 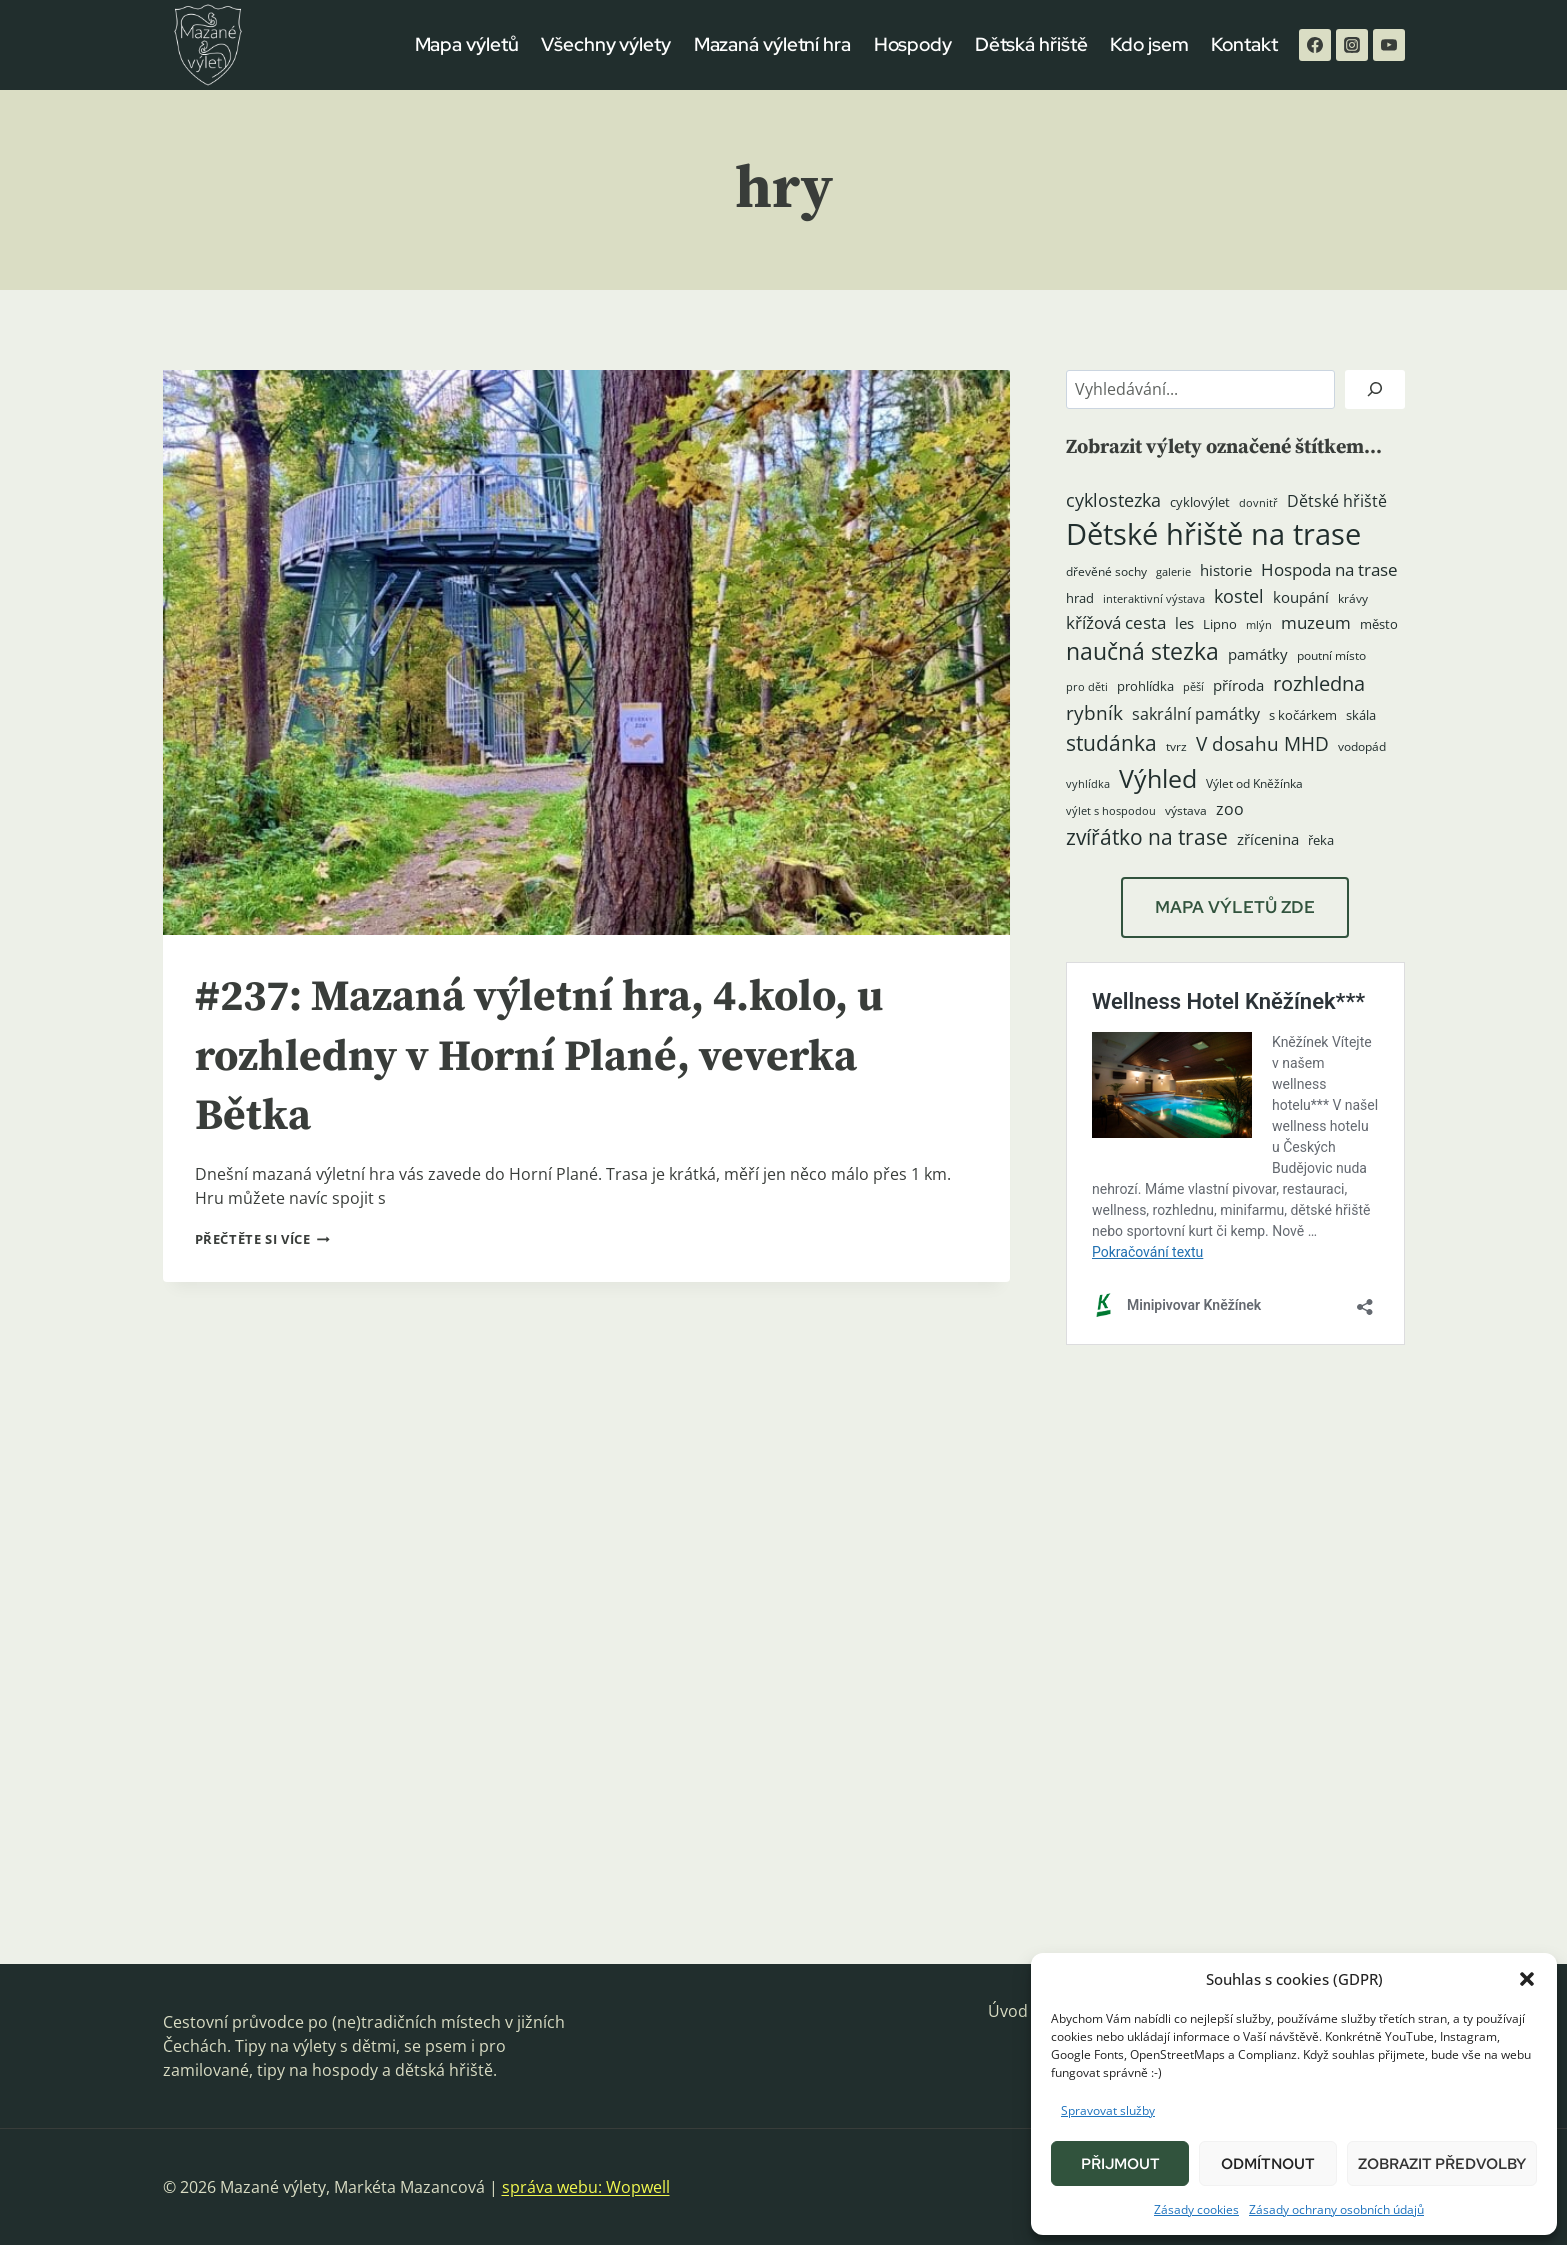 What do you see at coordinates (1116, 622) in the screenshot?
I see `křížová cesta [křížová cesta (9 položek)]` at bounding box center [1116, 622].